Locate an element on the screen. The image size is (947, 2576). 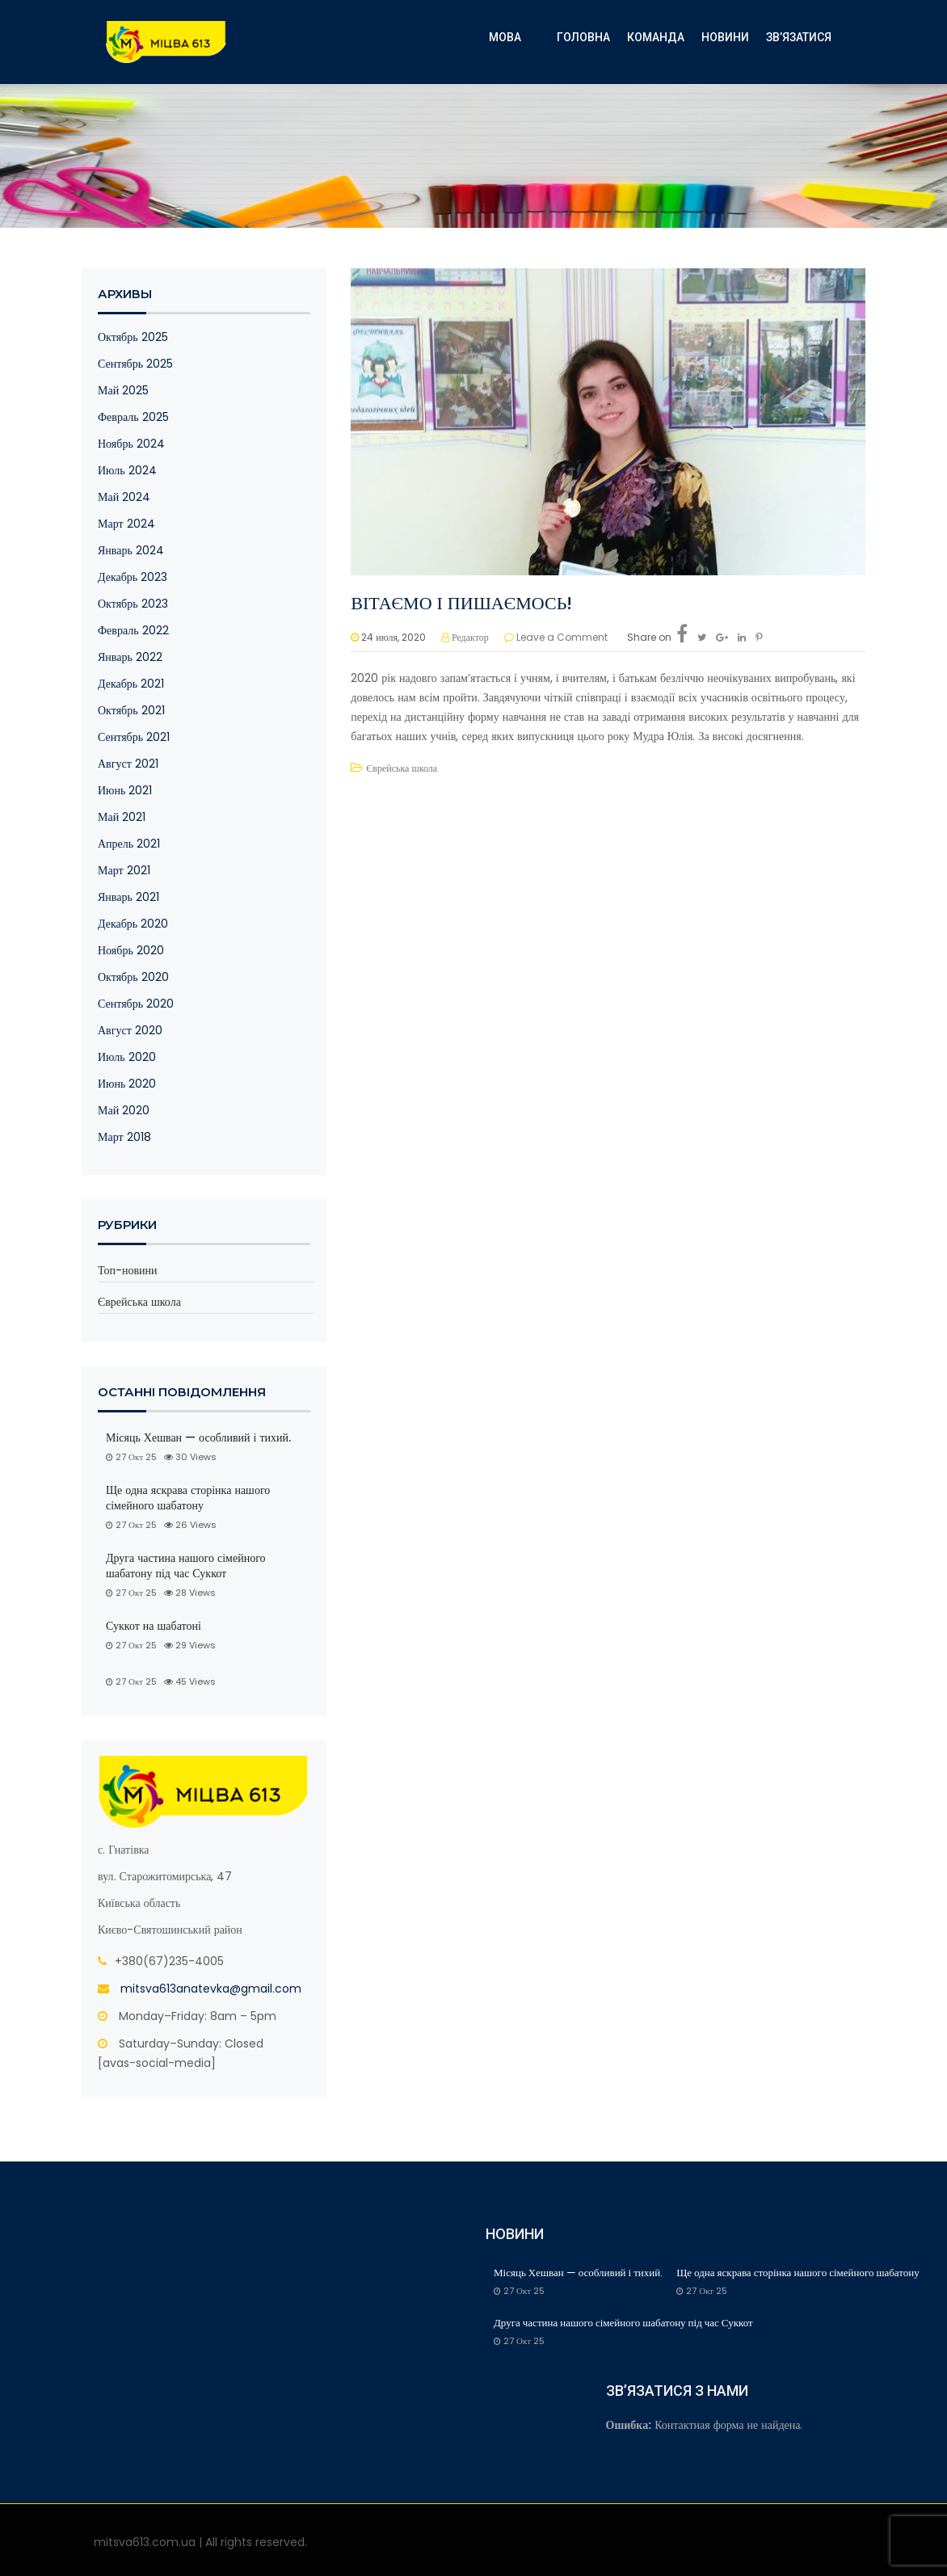
Июнь 2020 is located at coordinates (127, 1083).